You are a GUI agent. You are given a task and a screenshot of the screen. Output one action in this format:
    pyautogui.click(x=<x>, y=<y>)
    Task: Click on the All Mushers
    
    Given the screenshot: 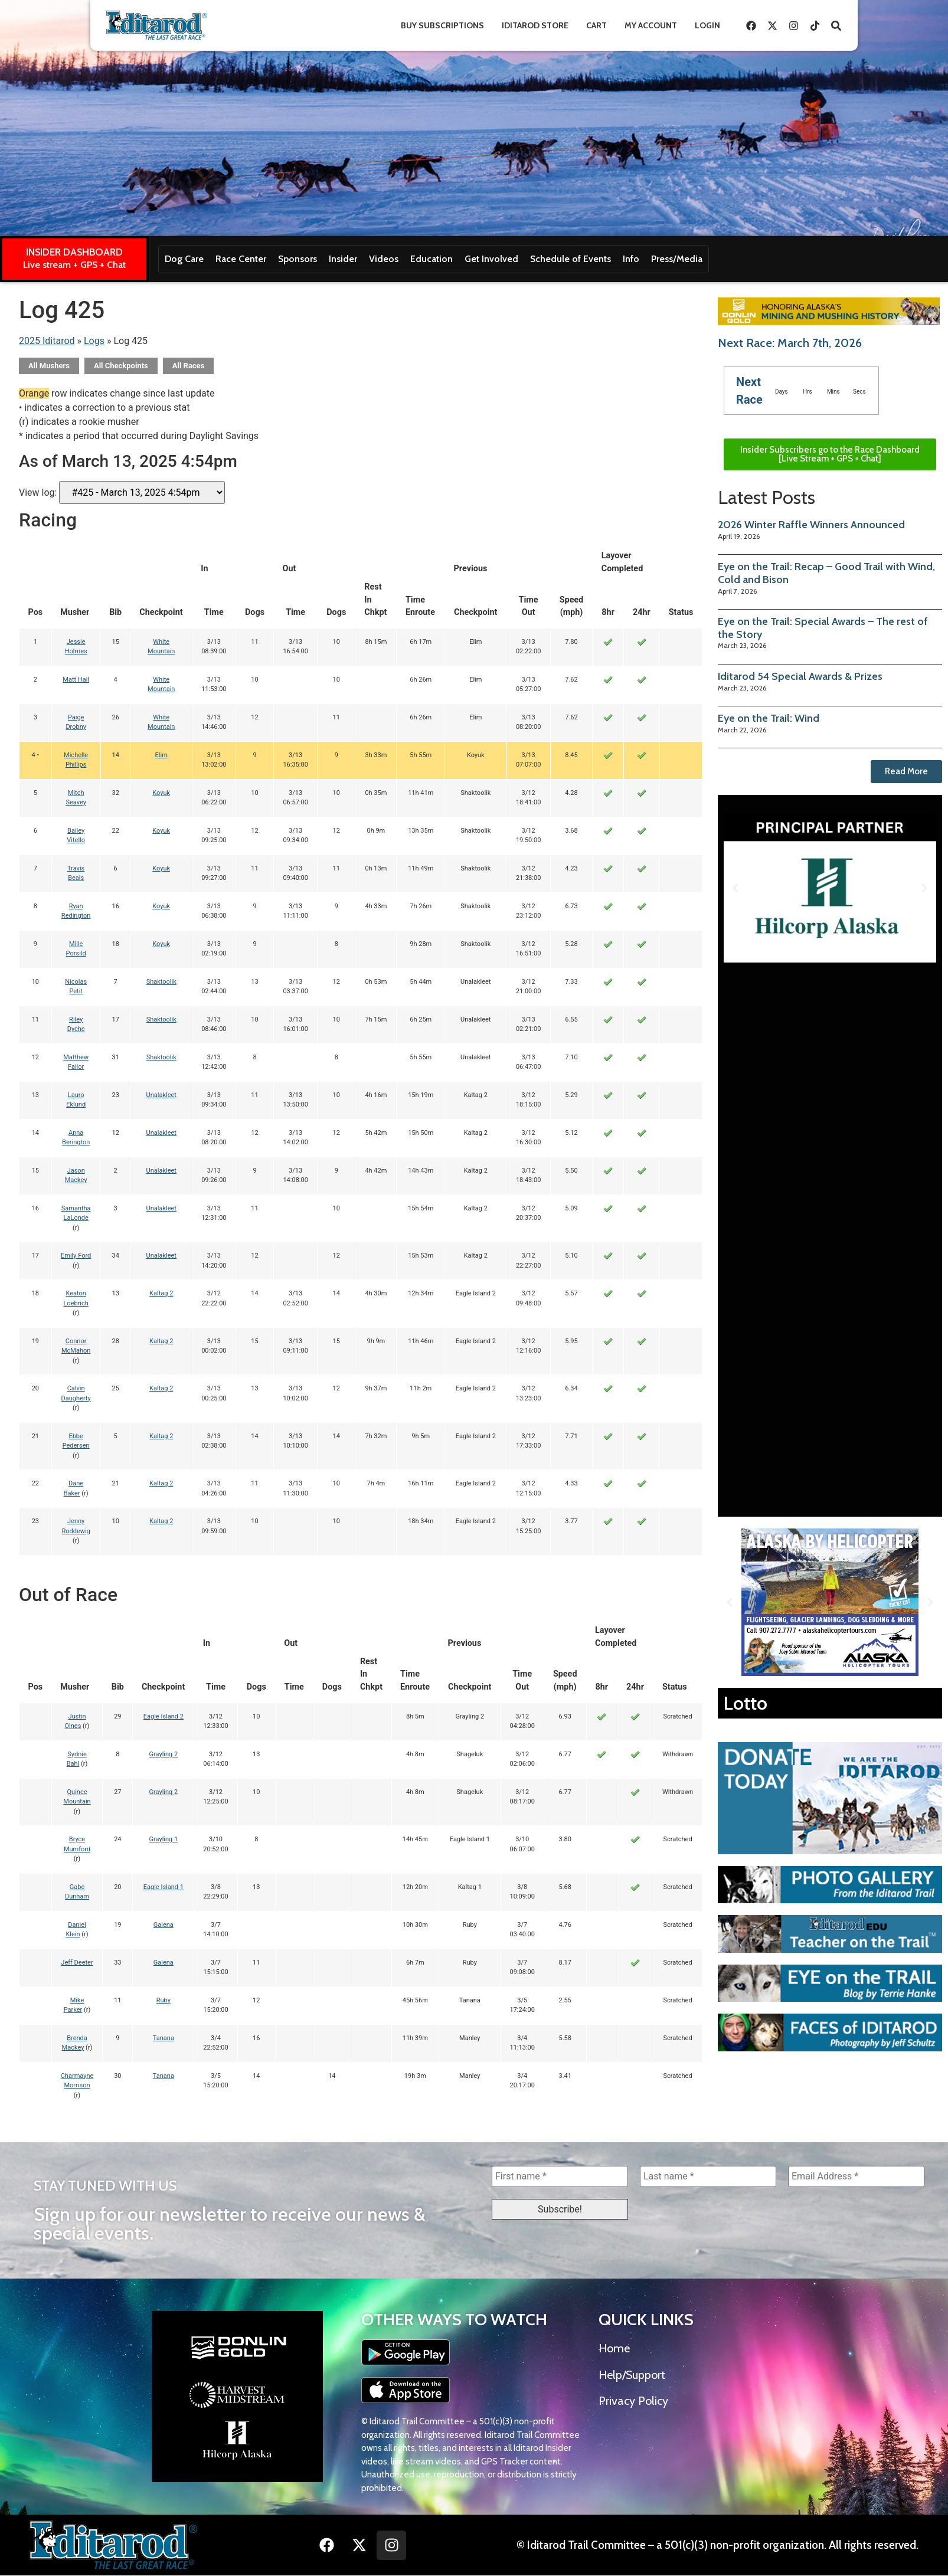 What is the action you would take?
    pyautogui.click(x=49, y=365)
    